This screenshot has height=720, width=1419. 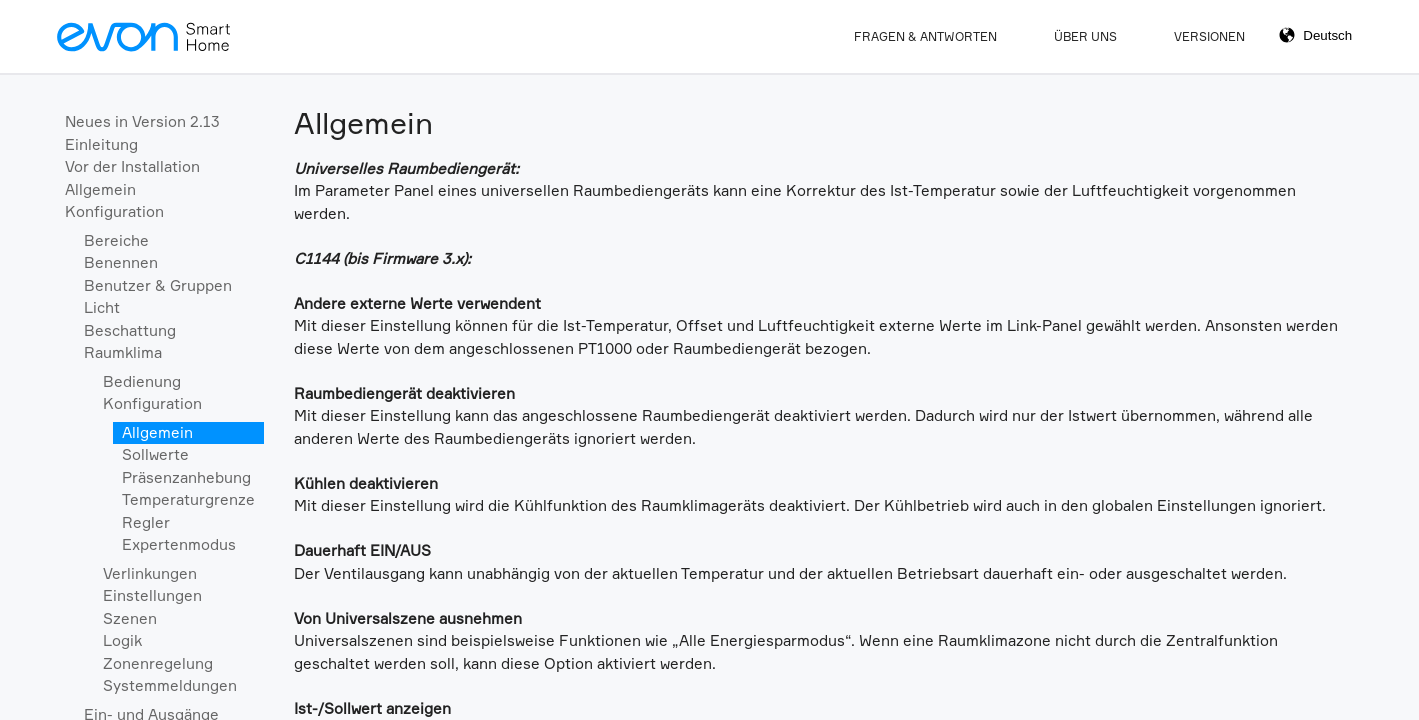 I want to click on Logik, so click(x=122, y=640).